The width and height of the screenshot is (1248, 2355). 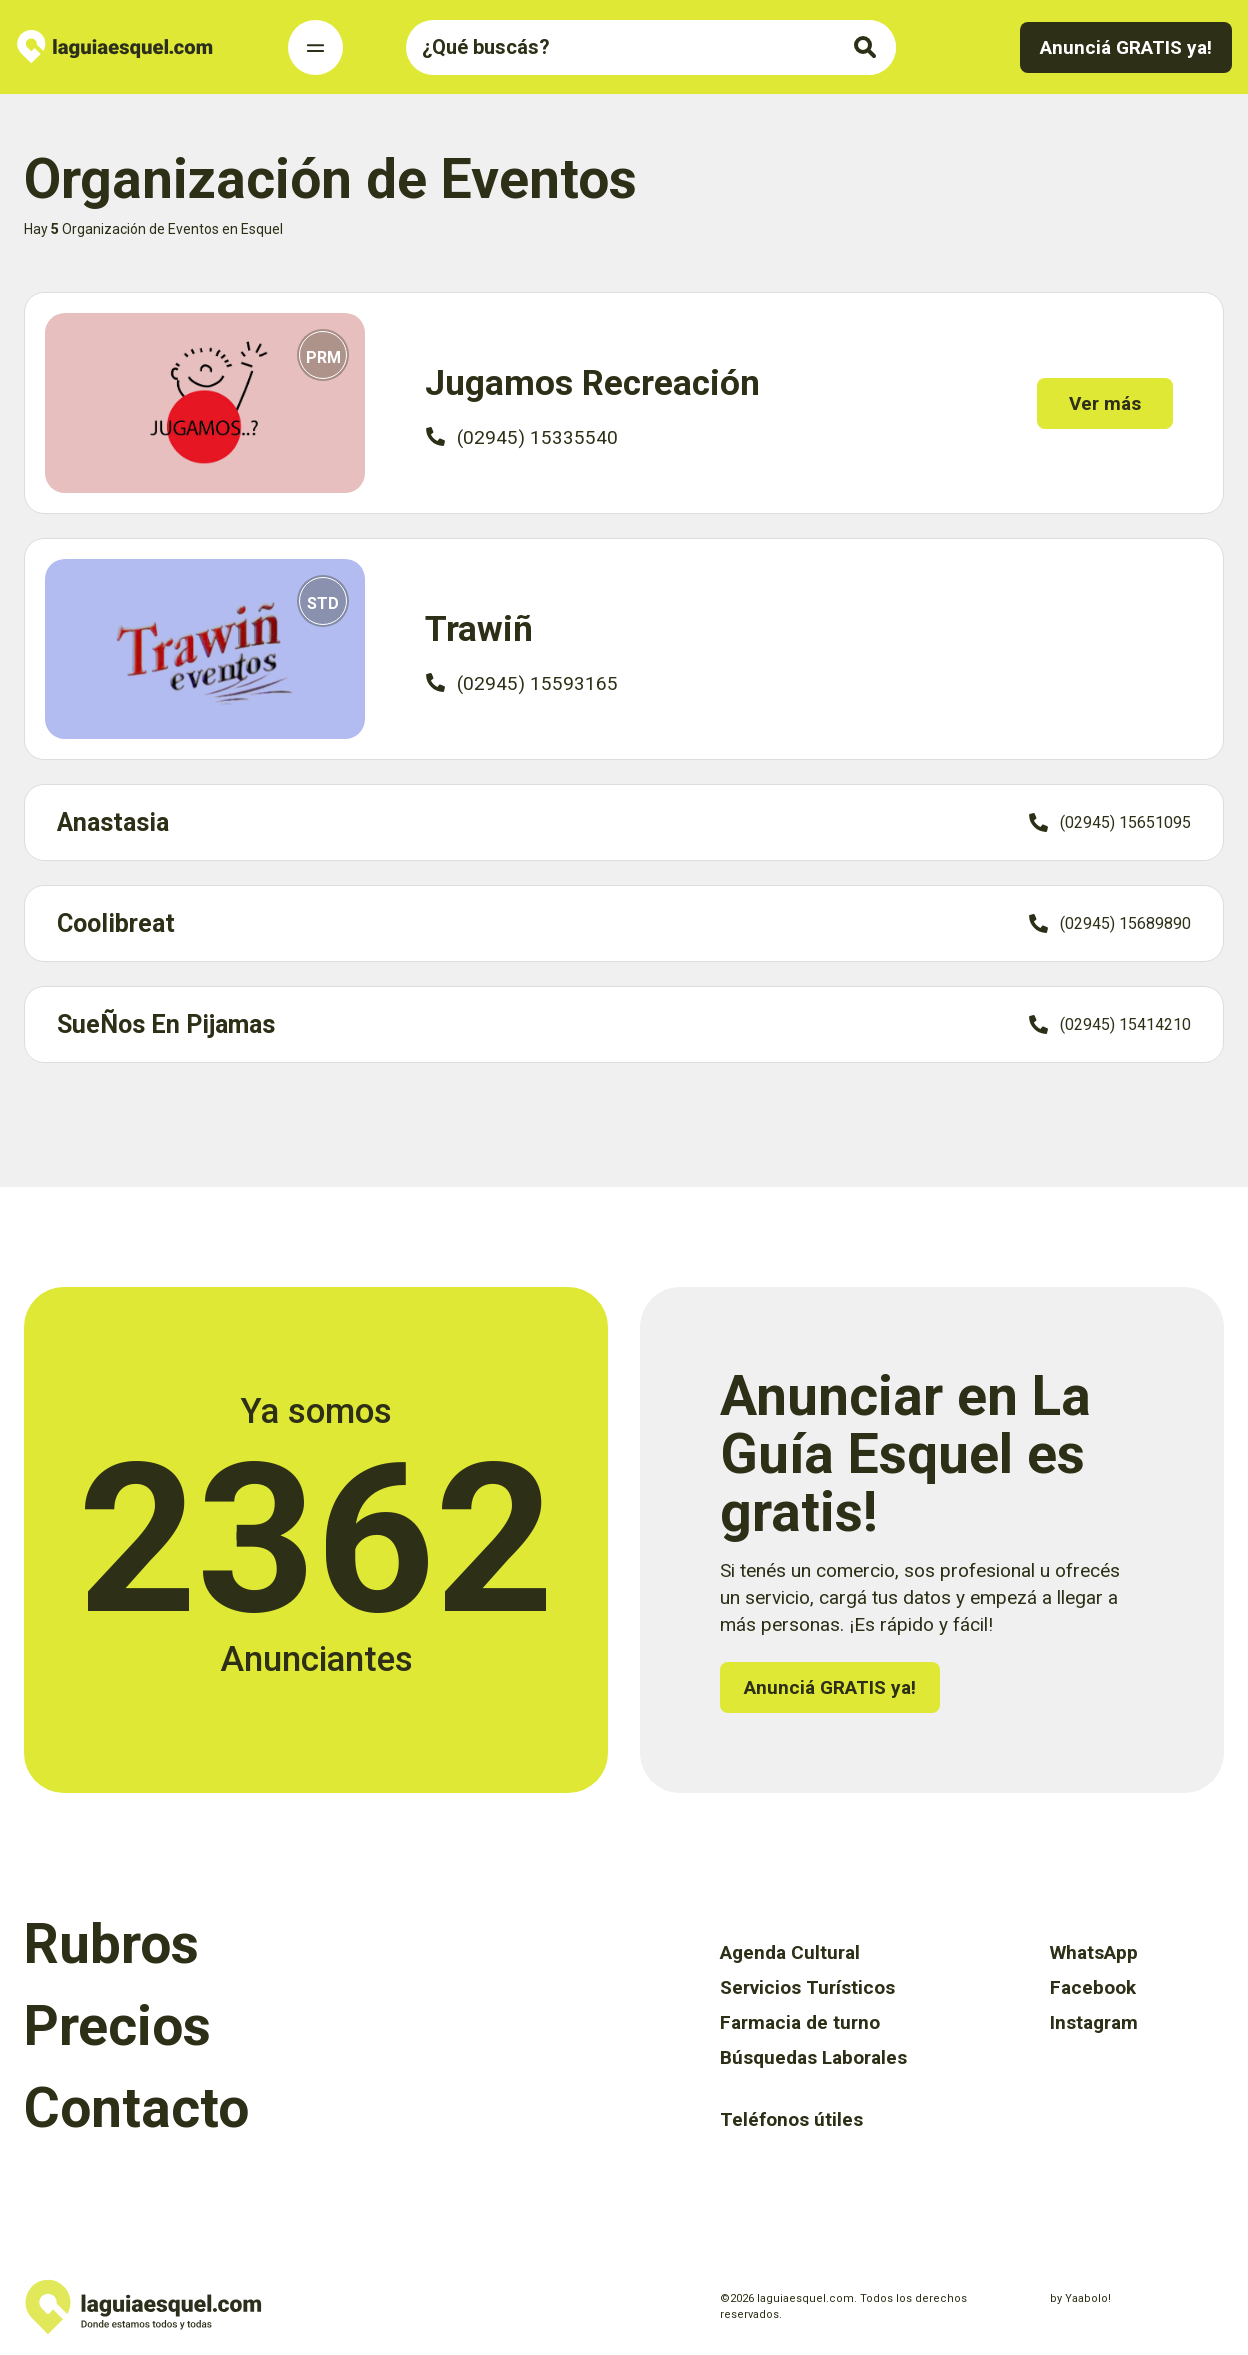 I want to click on Anunciá GRATIS ya!, so click(x=1126, y=47).